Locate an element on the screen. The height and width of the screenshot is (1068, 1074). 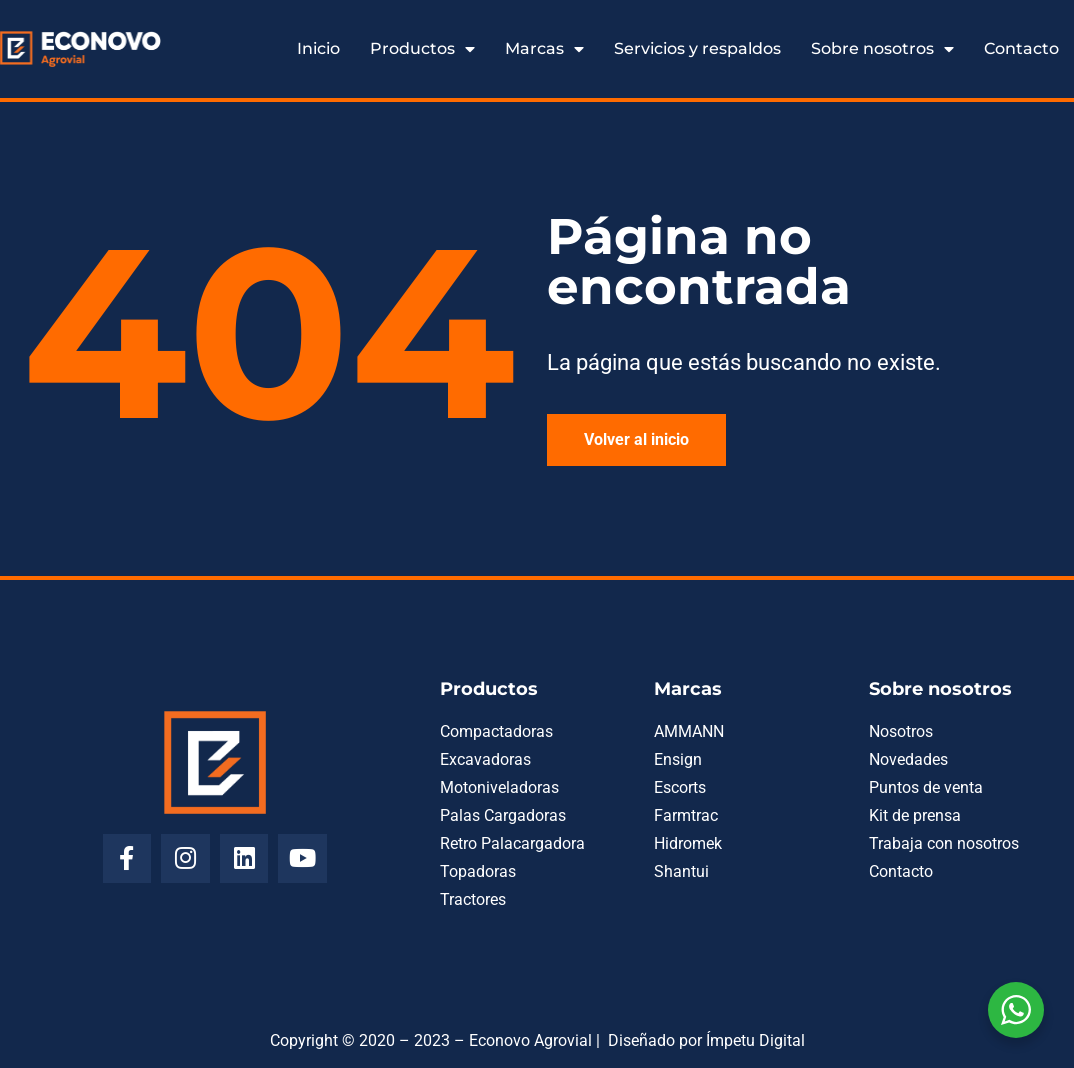
Kit de prensa is located at coordinates (915, 815).